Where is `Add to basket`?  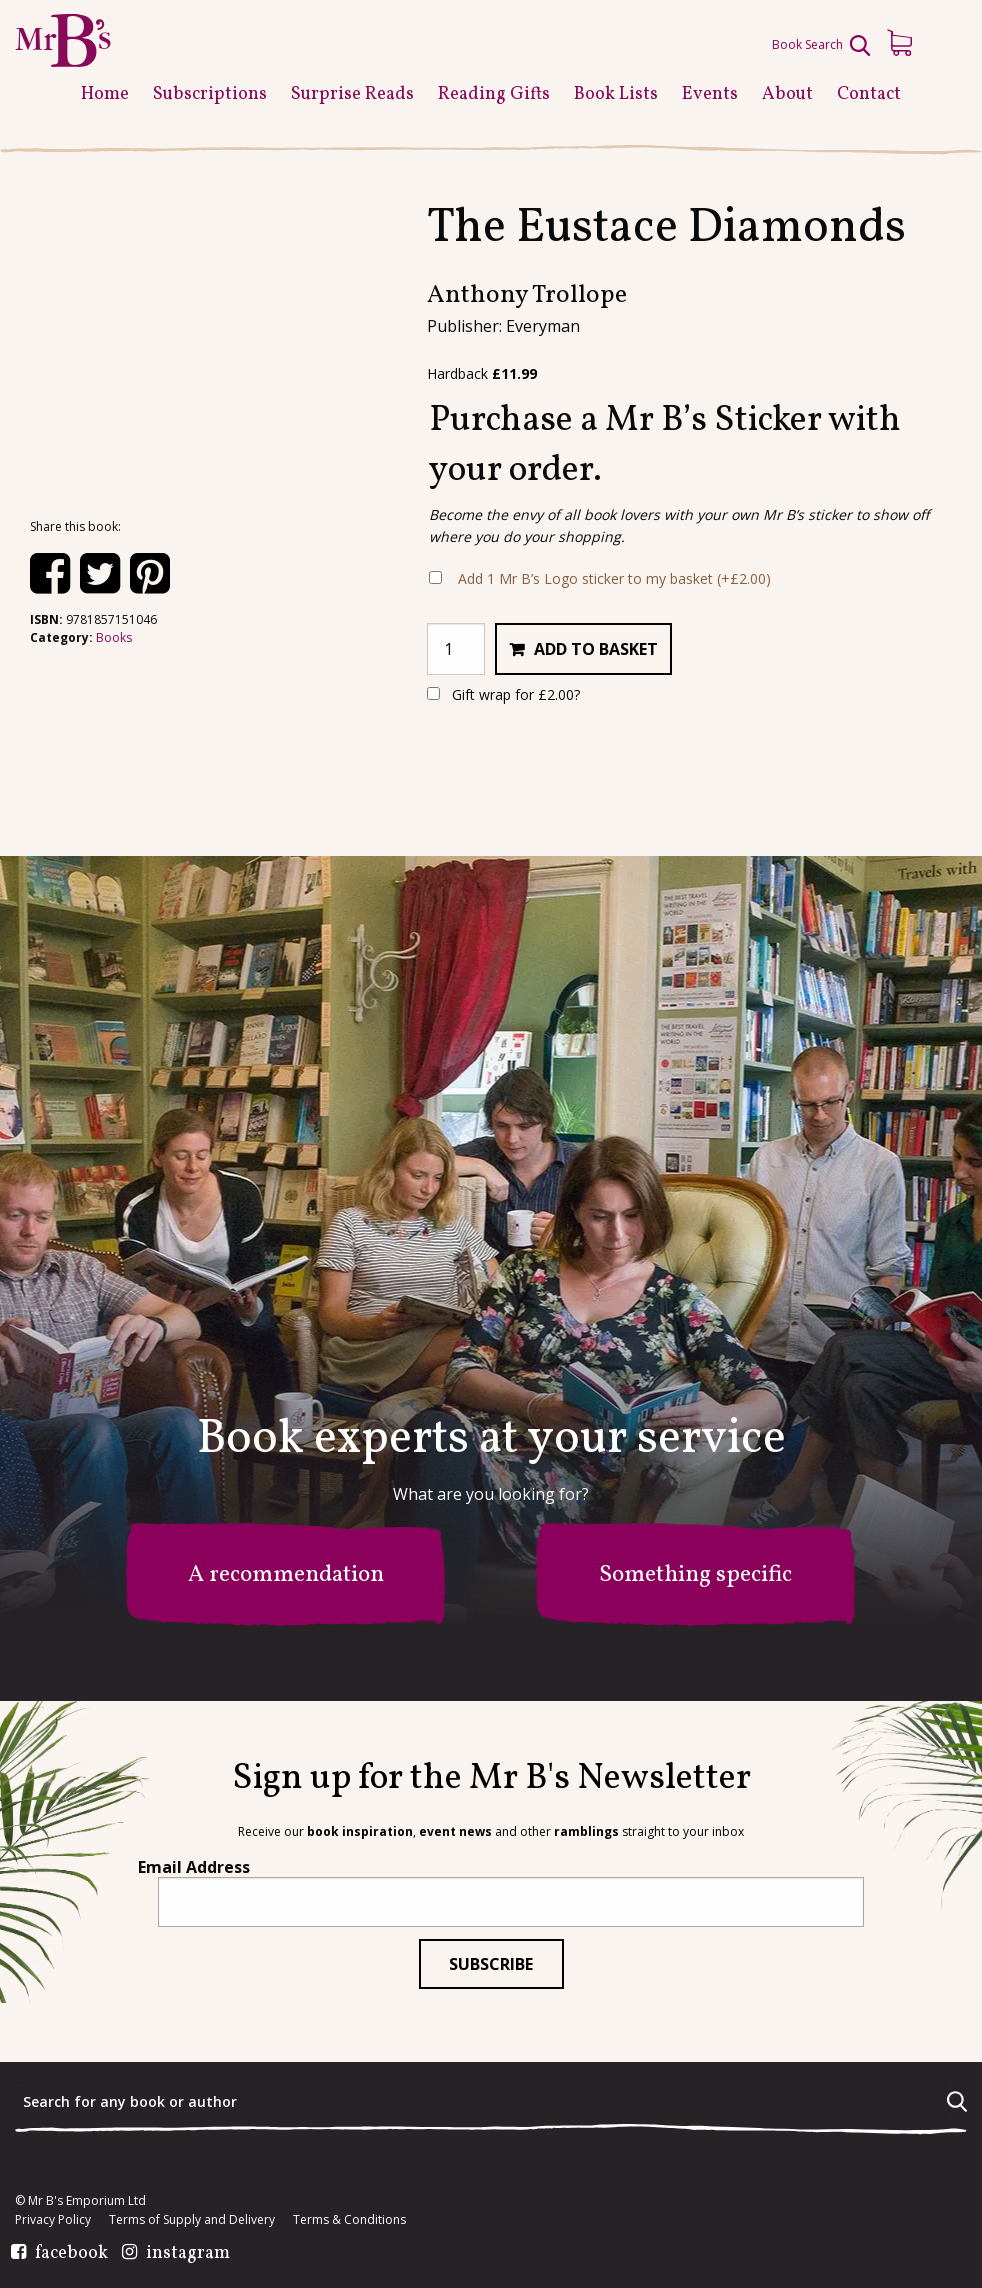 Add to basket is located at coordinates (596, 649).